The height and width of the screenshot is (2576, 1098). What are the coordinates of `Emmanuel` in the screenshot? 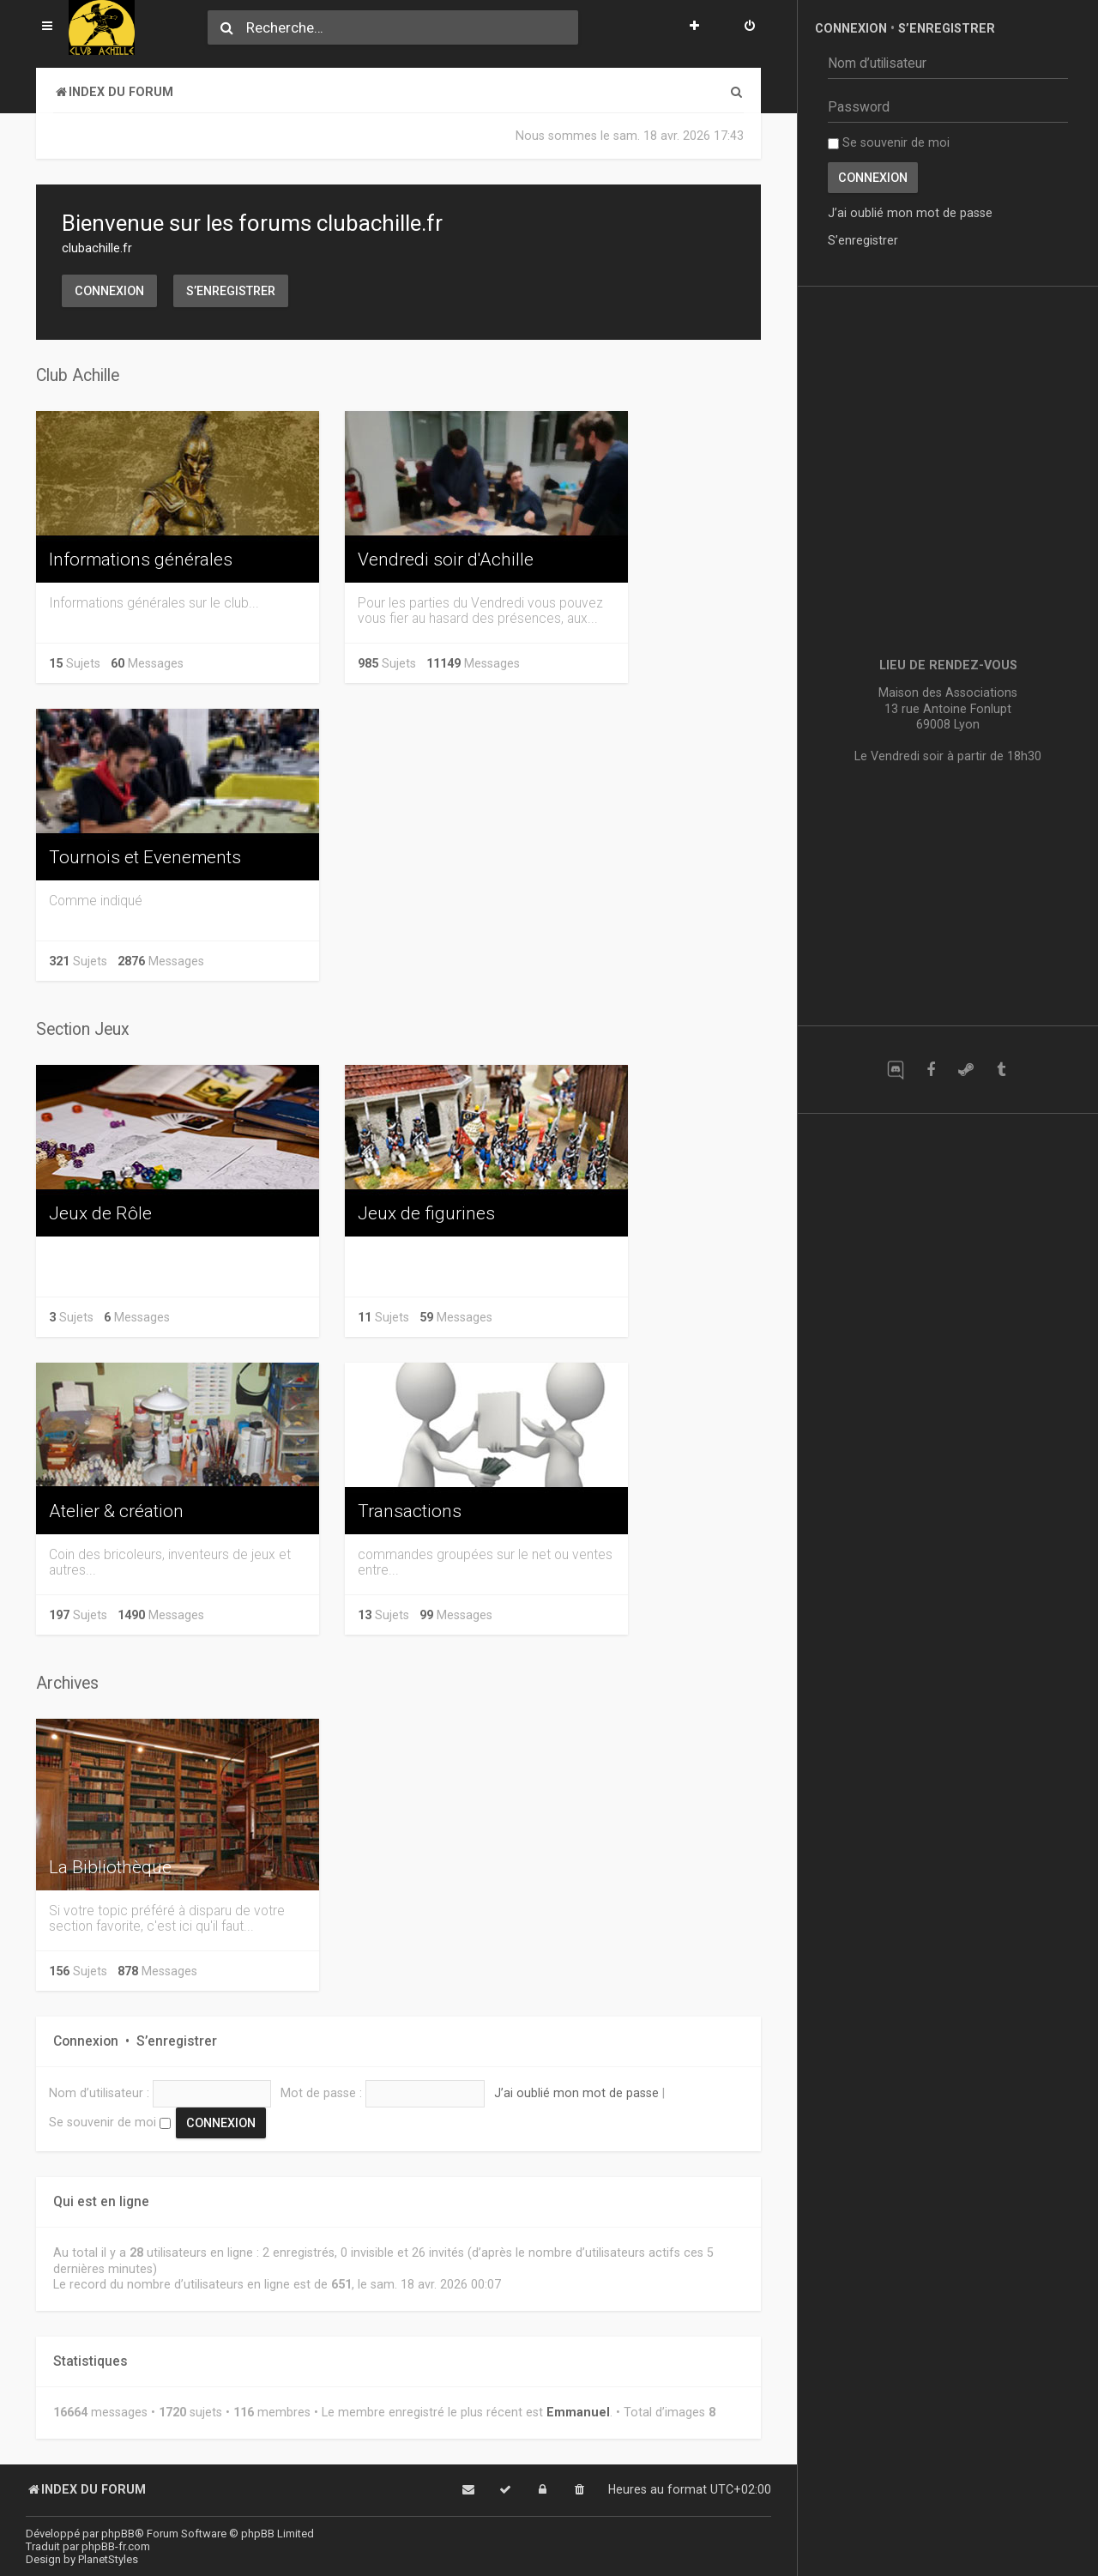 It's located at (578, 2412).